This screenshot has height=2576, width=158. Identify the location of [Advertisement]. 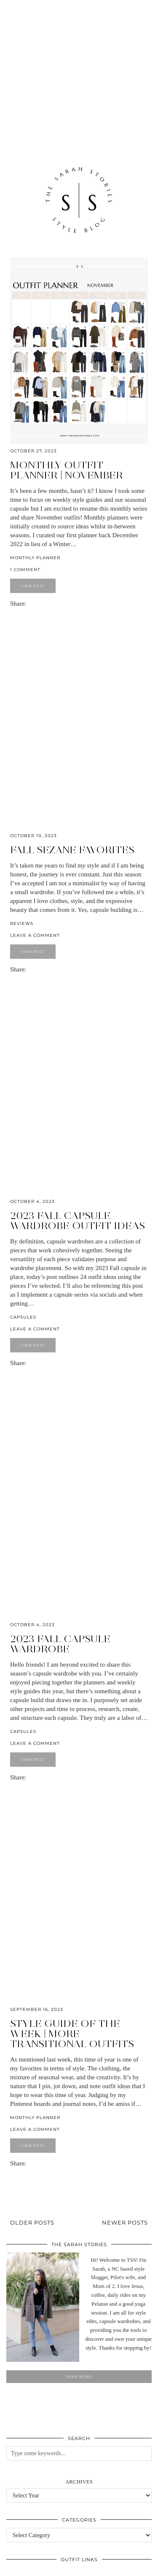
(79, 68).